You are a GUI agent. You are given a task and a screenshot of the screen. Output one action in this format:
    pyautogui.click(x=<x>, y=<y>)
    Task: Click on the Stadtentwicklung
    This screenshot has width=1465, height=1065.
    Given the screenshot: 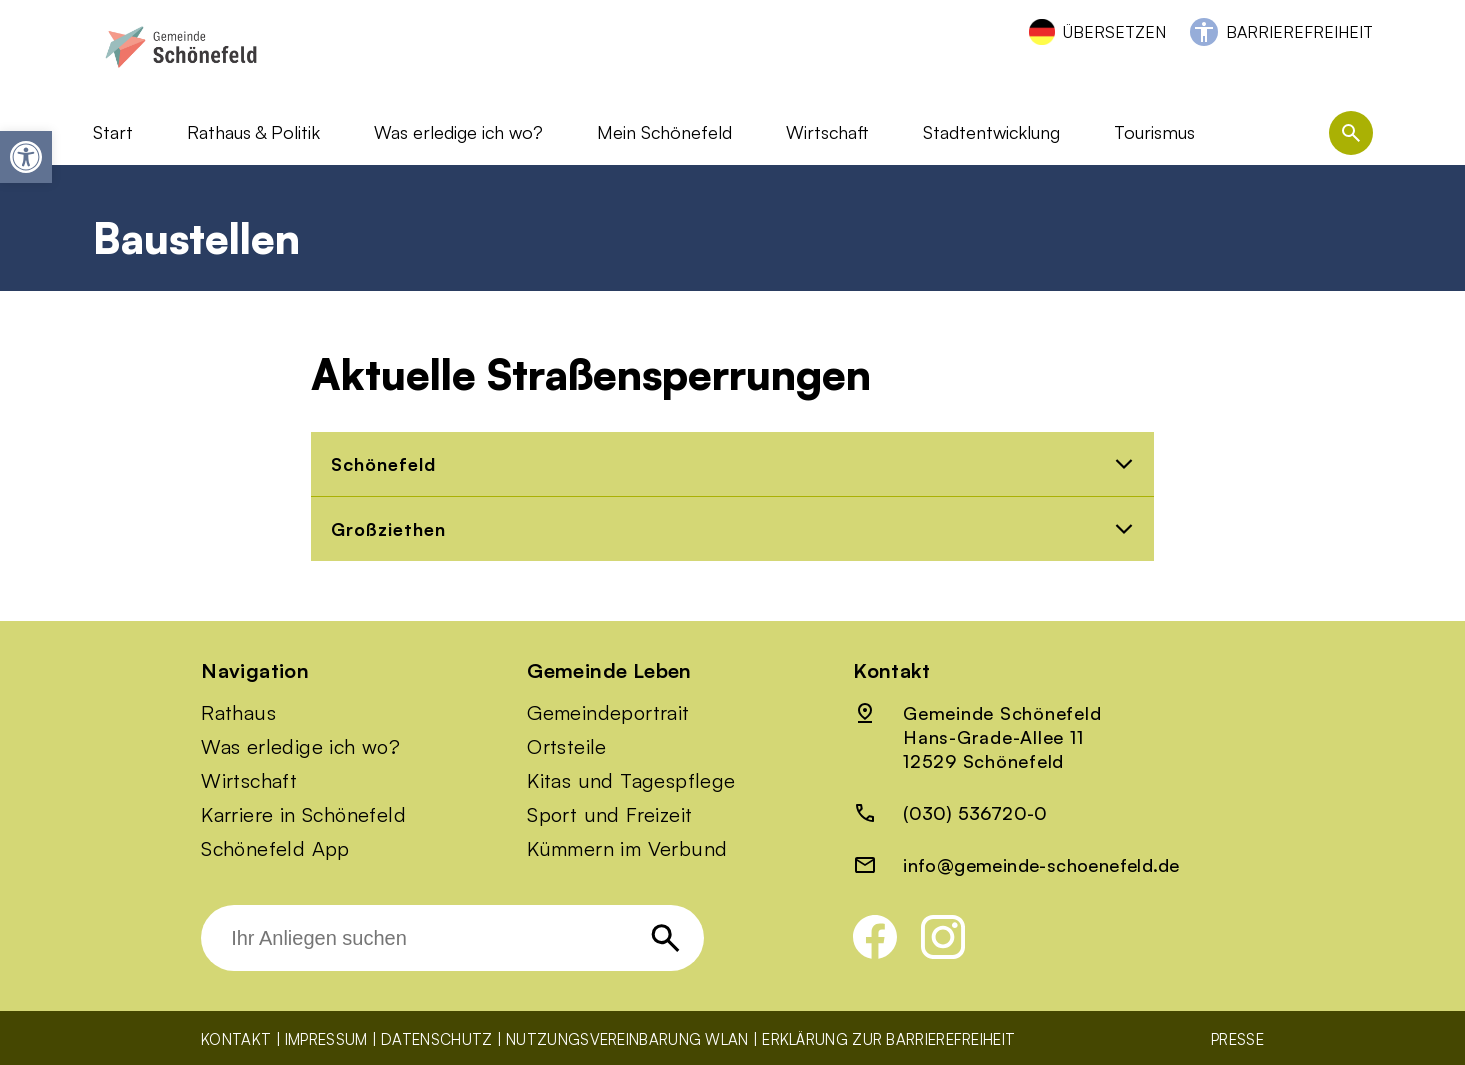 What is the action you would take?
    pyautogui.click(x=991, y=132)
    